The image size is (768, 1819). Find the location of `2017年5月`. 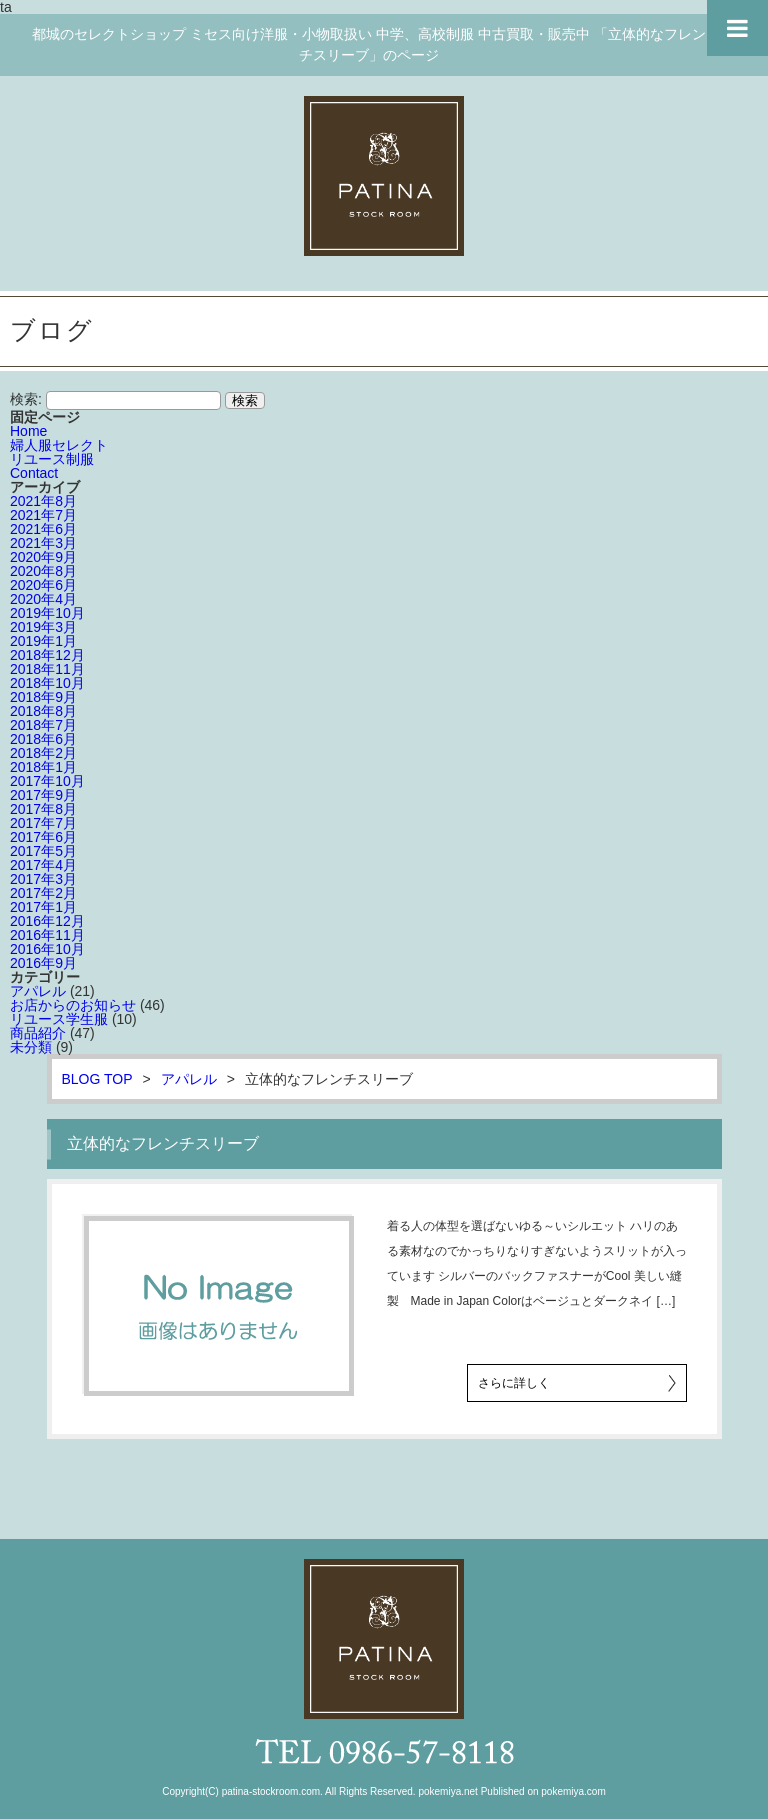

2017年5月 is located at coordinates (43, 851).